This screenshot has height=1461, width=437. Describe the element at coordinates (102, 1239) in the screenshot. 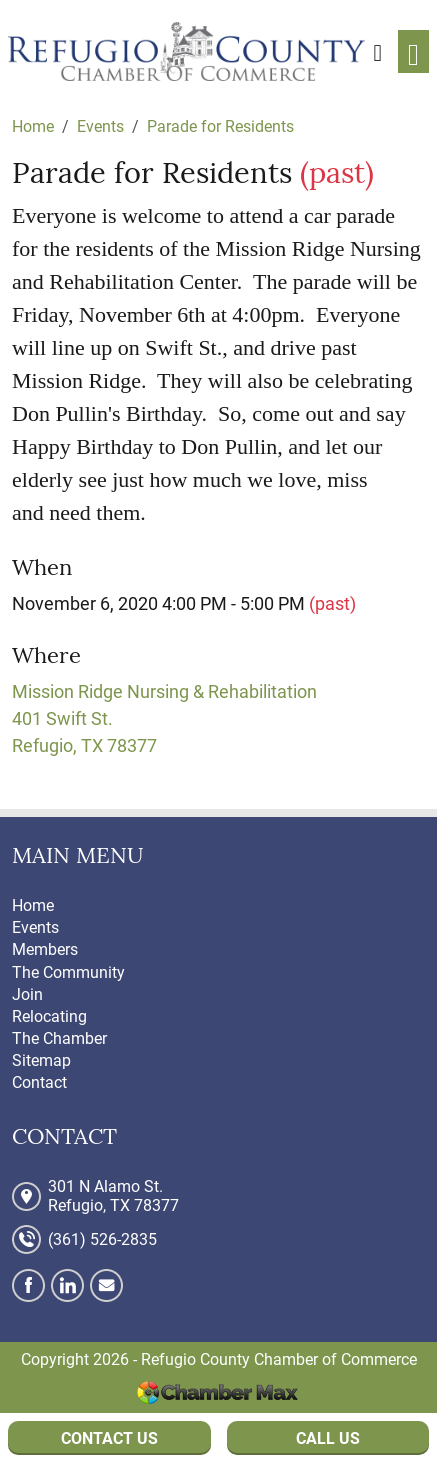

I see `(361) 526-2835` at that location.